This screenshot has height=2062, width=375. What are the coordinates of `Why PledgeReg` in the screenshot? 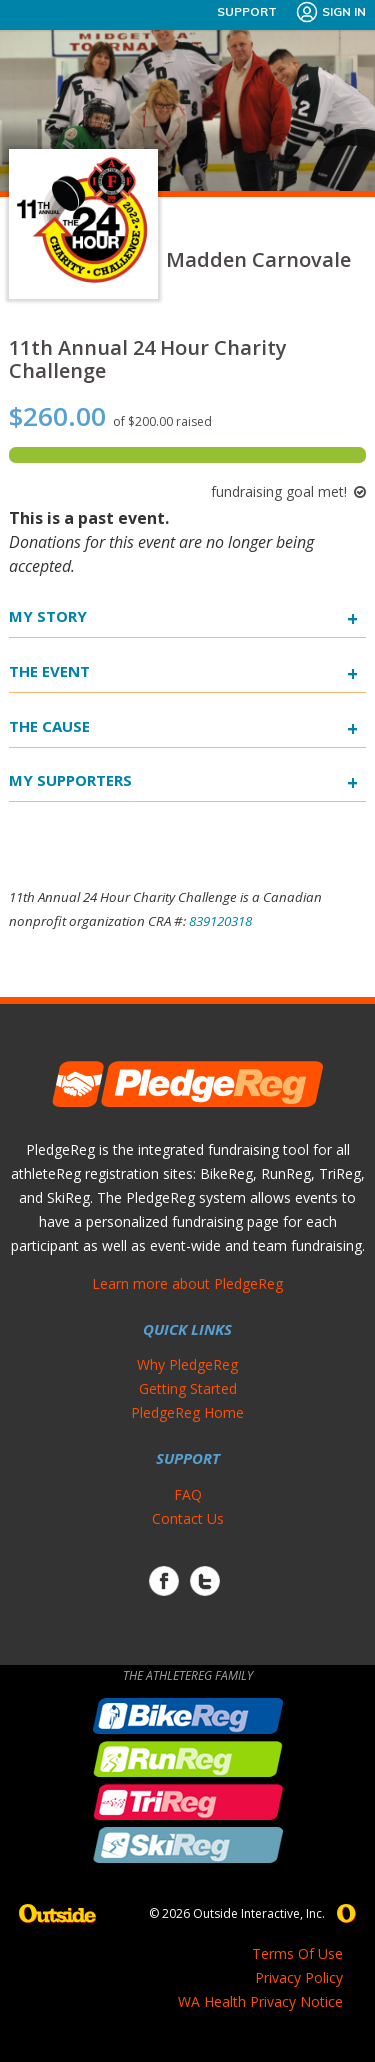 It's located at (187, 1364).